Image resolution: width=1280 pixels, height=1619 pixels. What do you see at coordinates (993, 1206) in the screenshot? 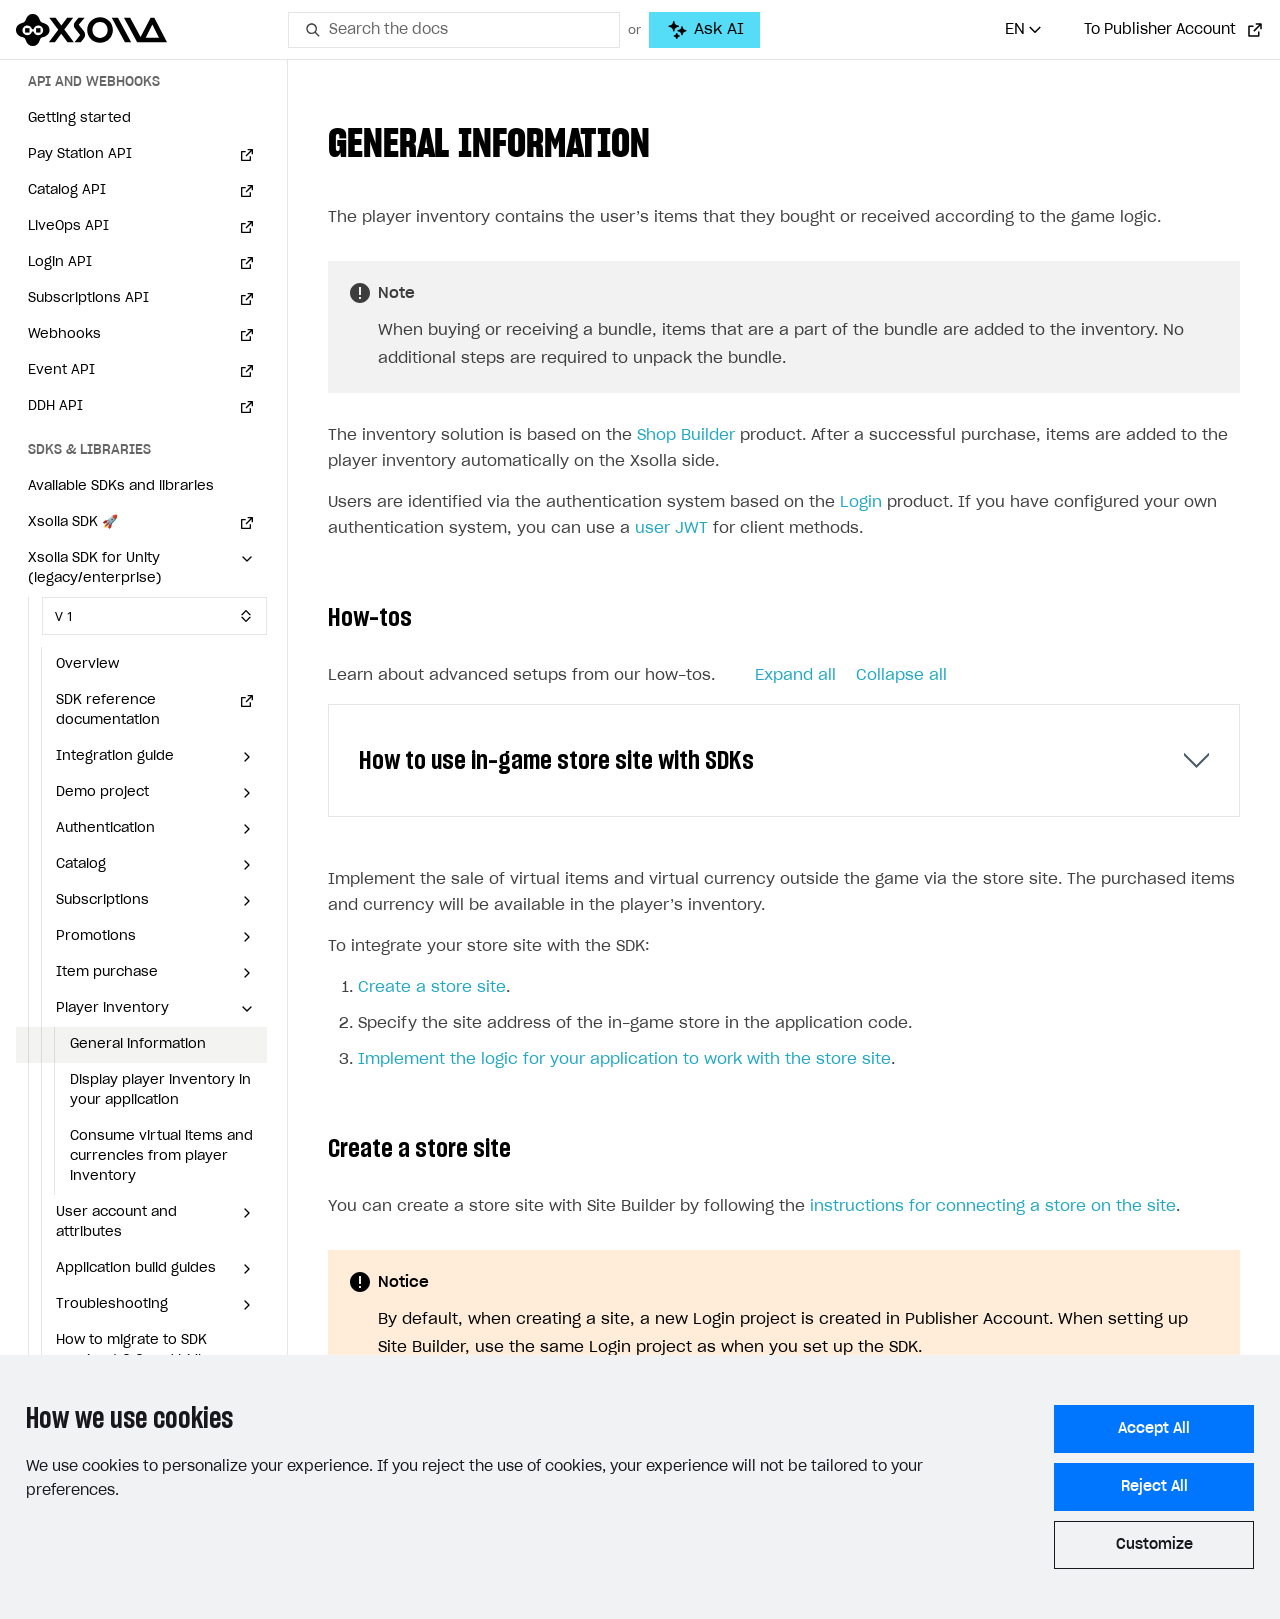
I see `instructions for connecting a store on the site` at bounding box center [993, 1206].